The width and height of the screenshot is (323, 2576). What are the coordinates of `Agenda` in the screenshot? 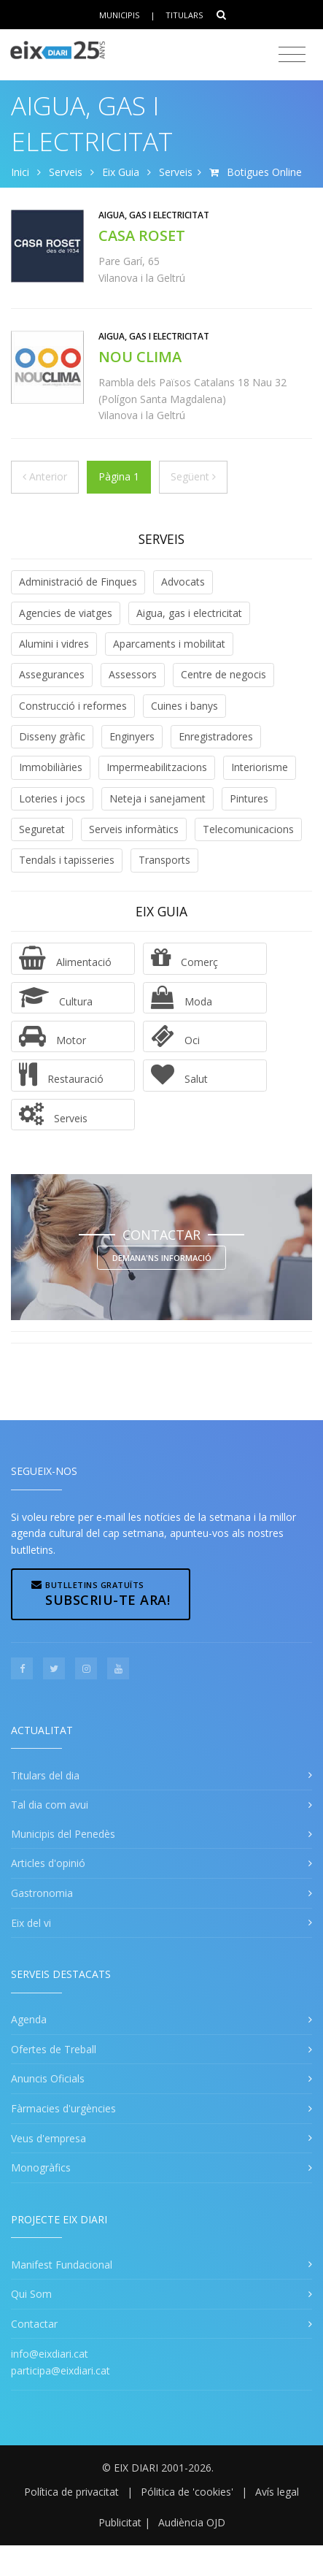 It's located at (29, 2019).